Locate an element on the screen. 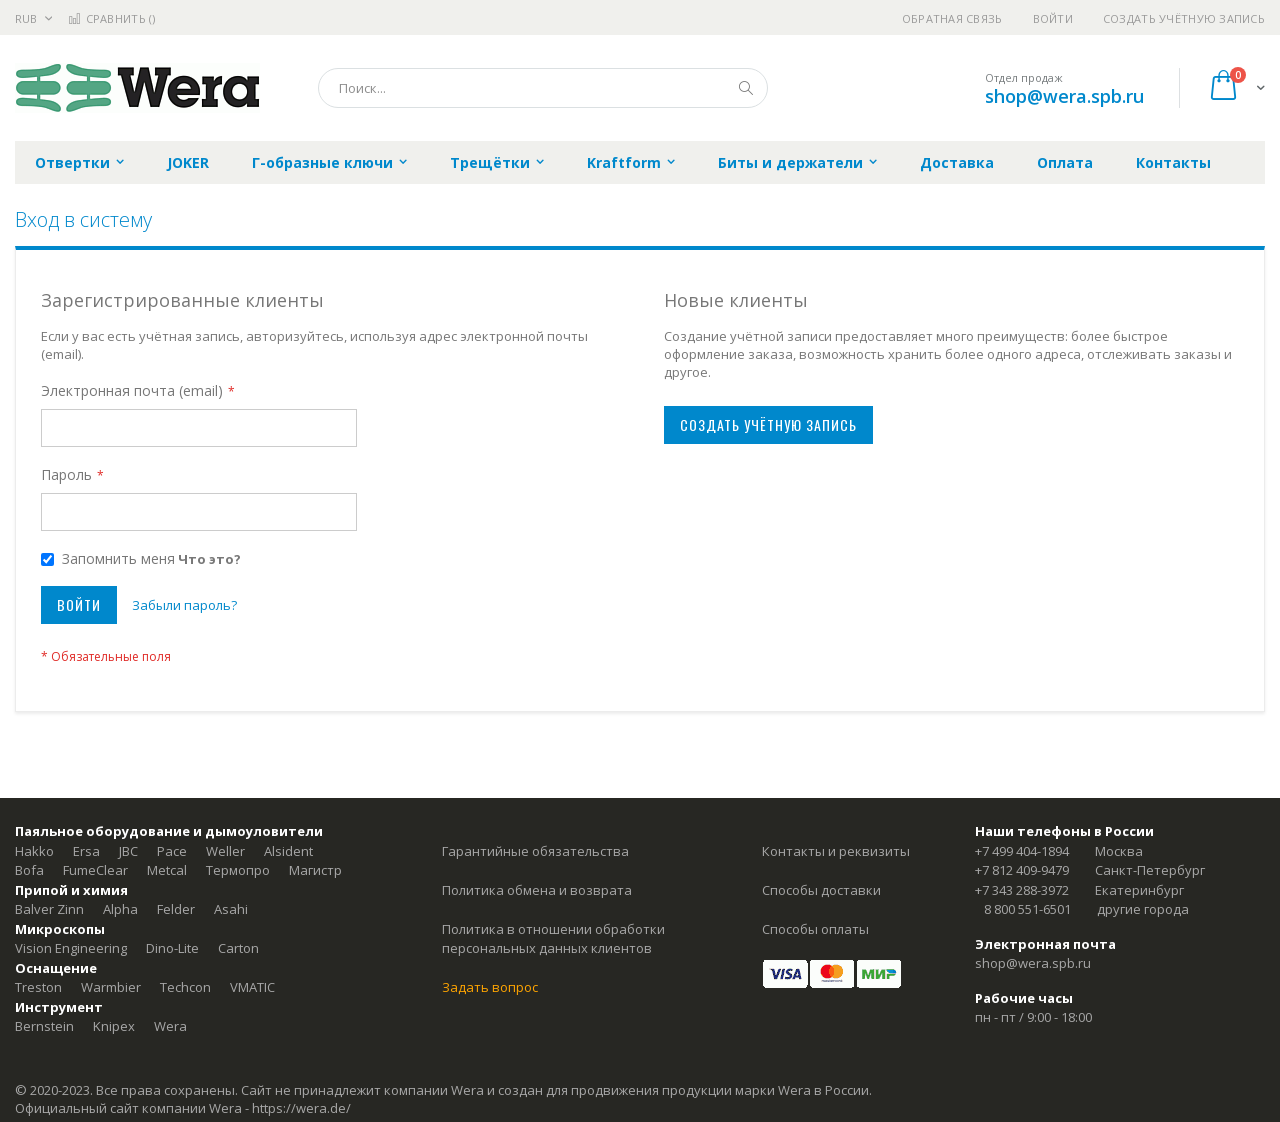 The height and width of the screenshot is (1122, 1280). 8 800 551-6501 is located at coordinates (1027, 909).